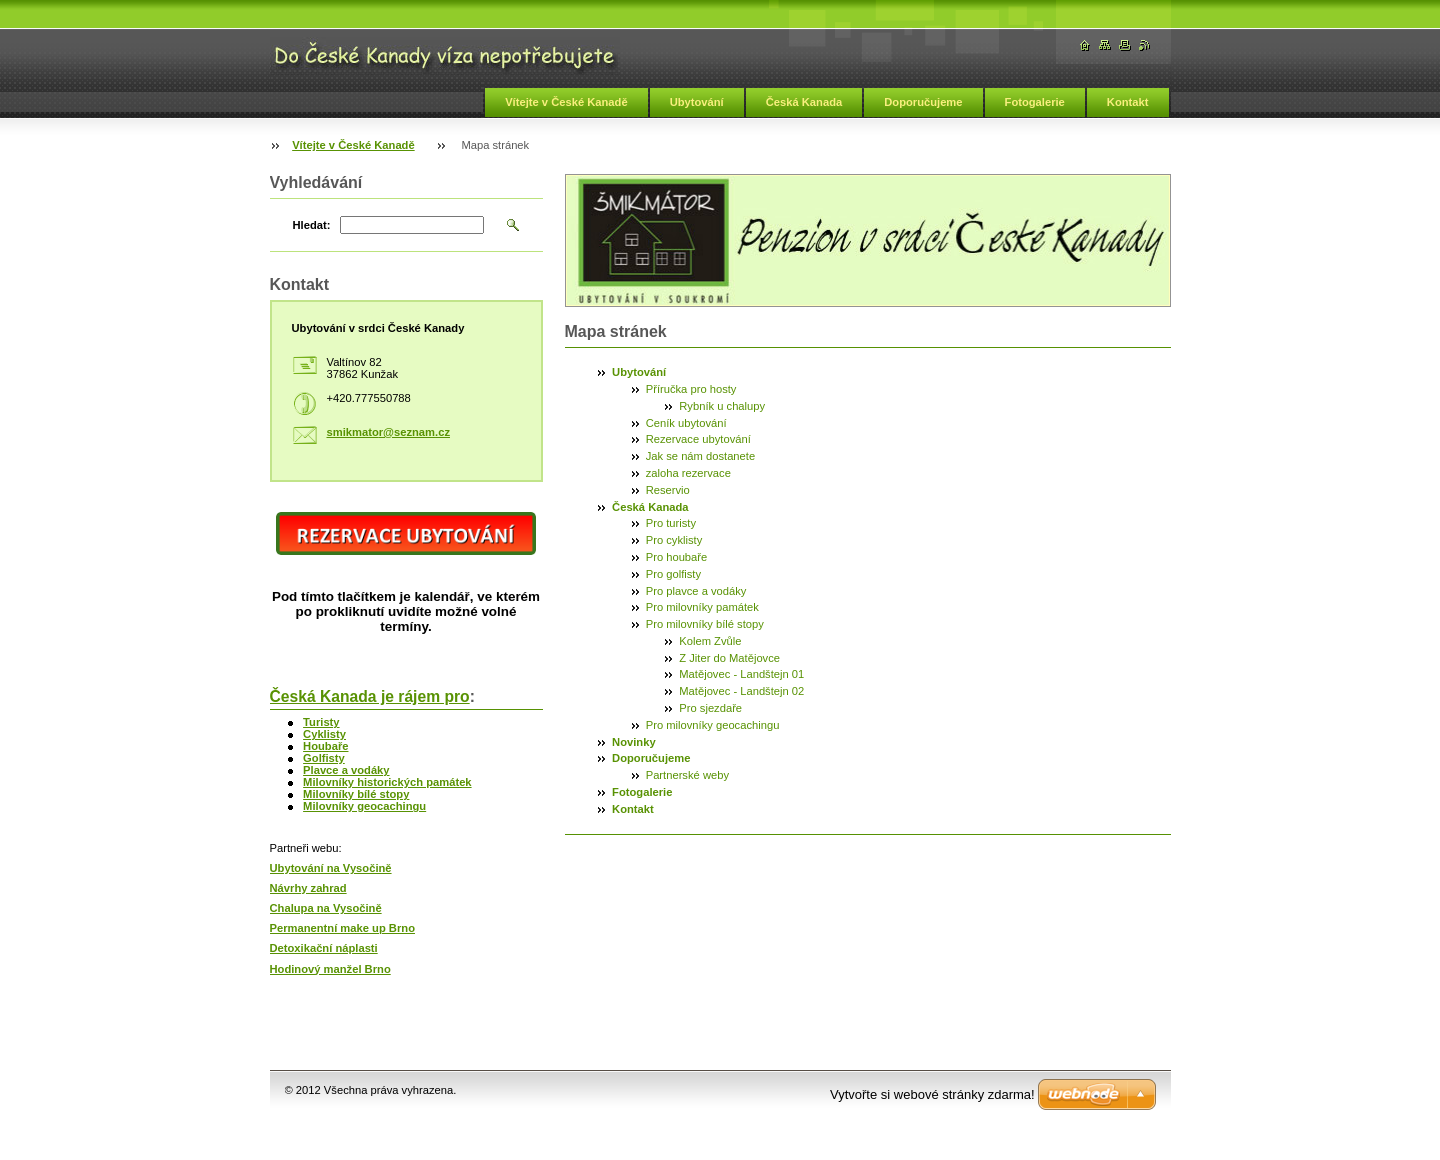 This screenshot has width=1440, height=1160. Describe the element at coordinates (1128, 102) in the screenshot. I see `Kontakt` at that location.